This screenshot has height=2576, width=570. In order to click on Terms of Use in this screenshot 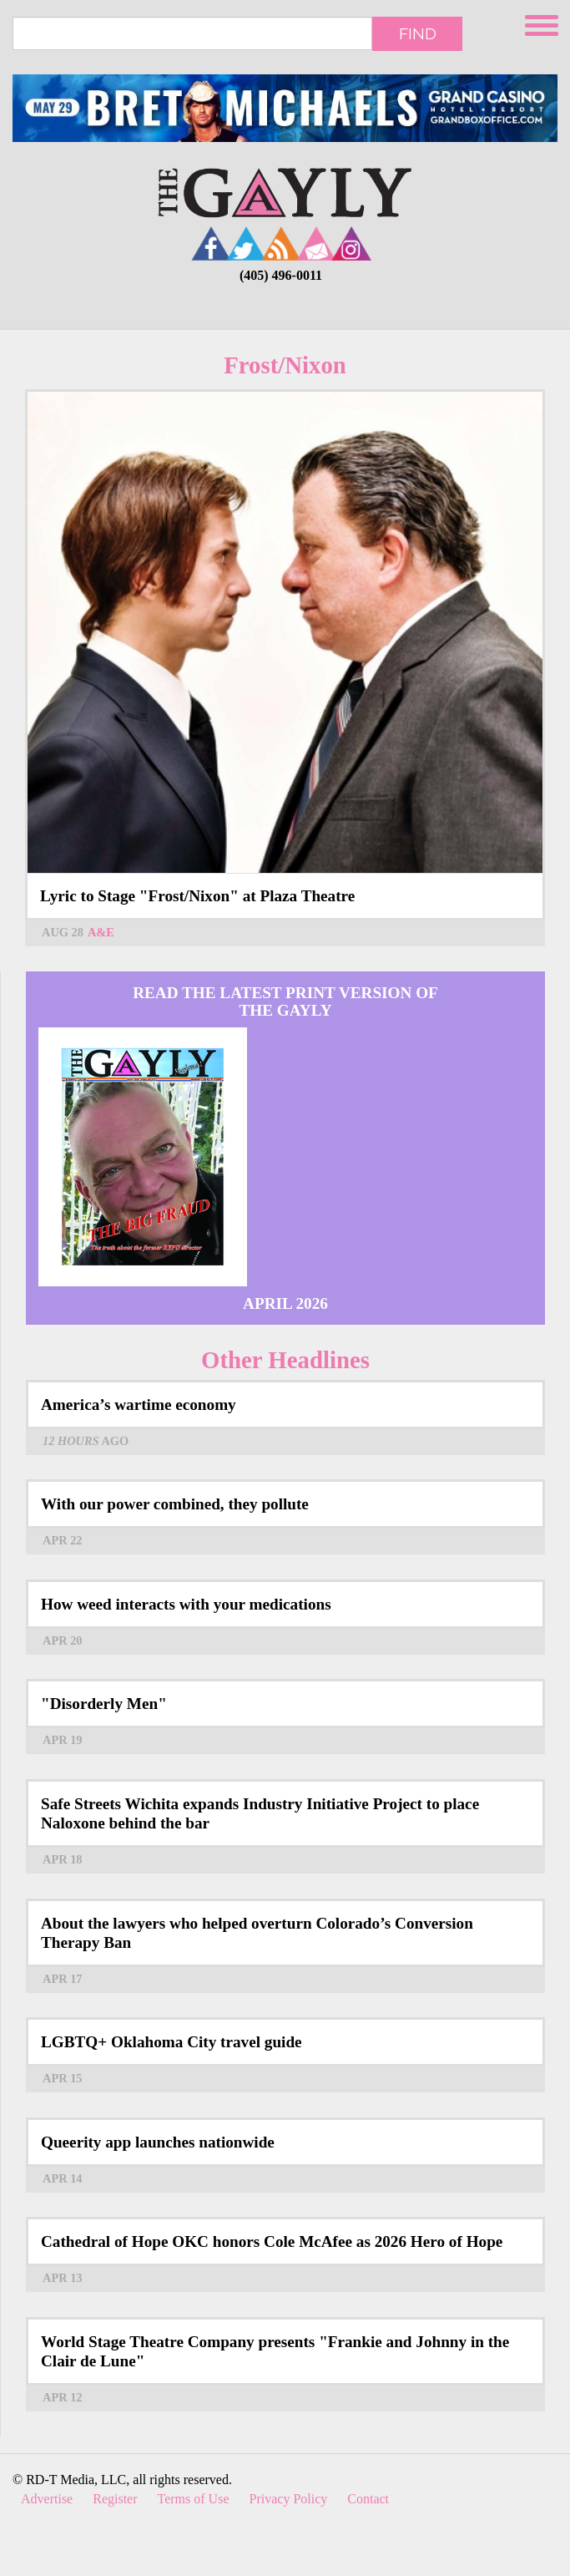, I will do `click(194, 2499)`.